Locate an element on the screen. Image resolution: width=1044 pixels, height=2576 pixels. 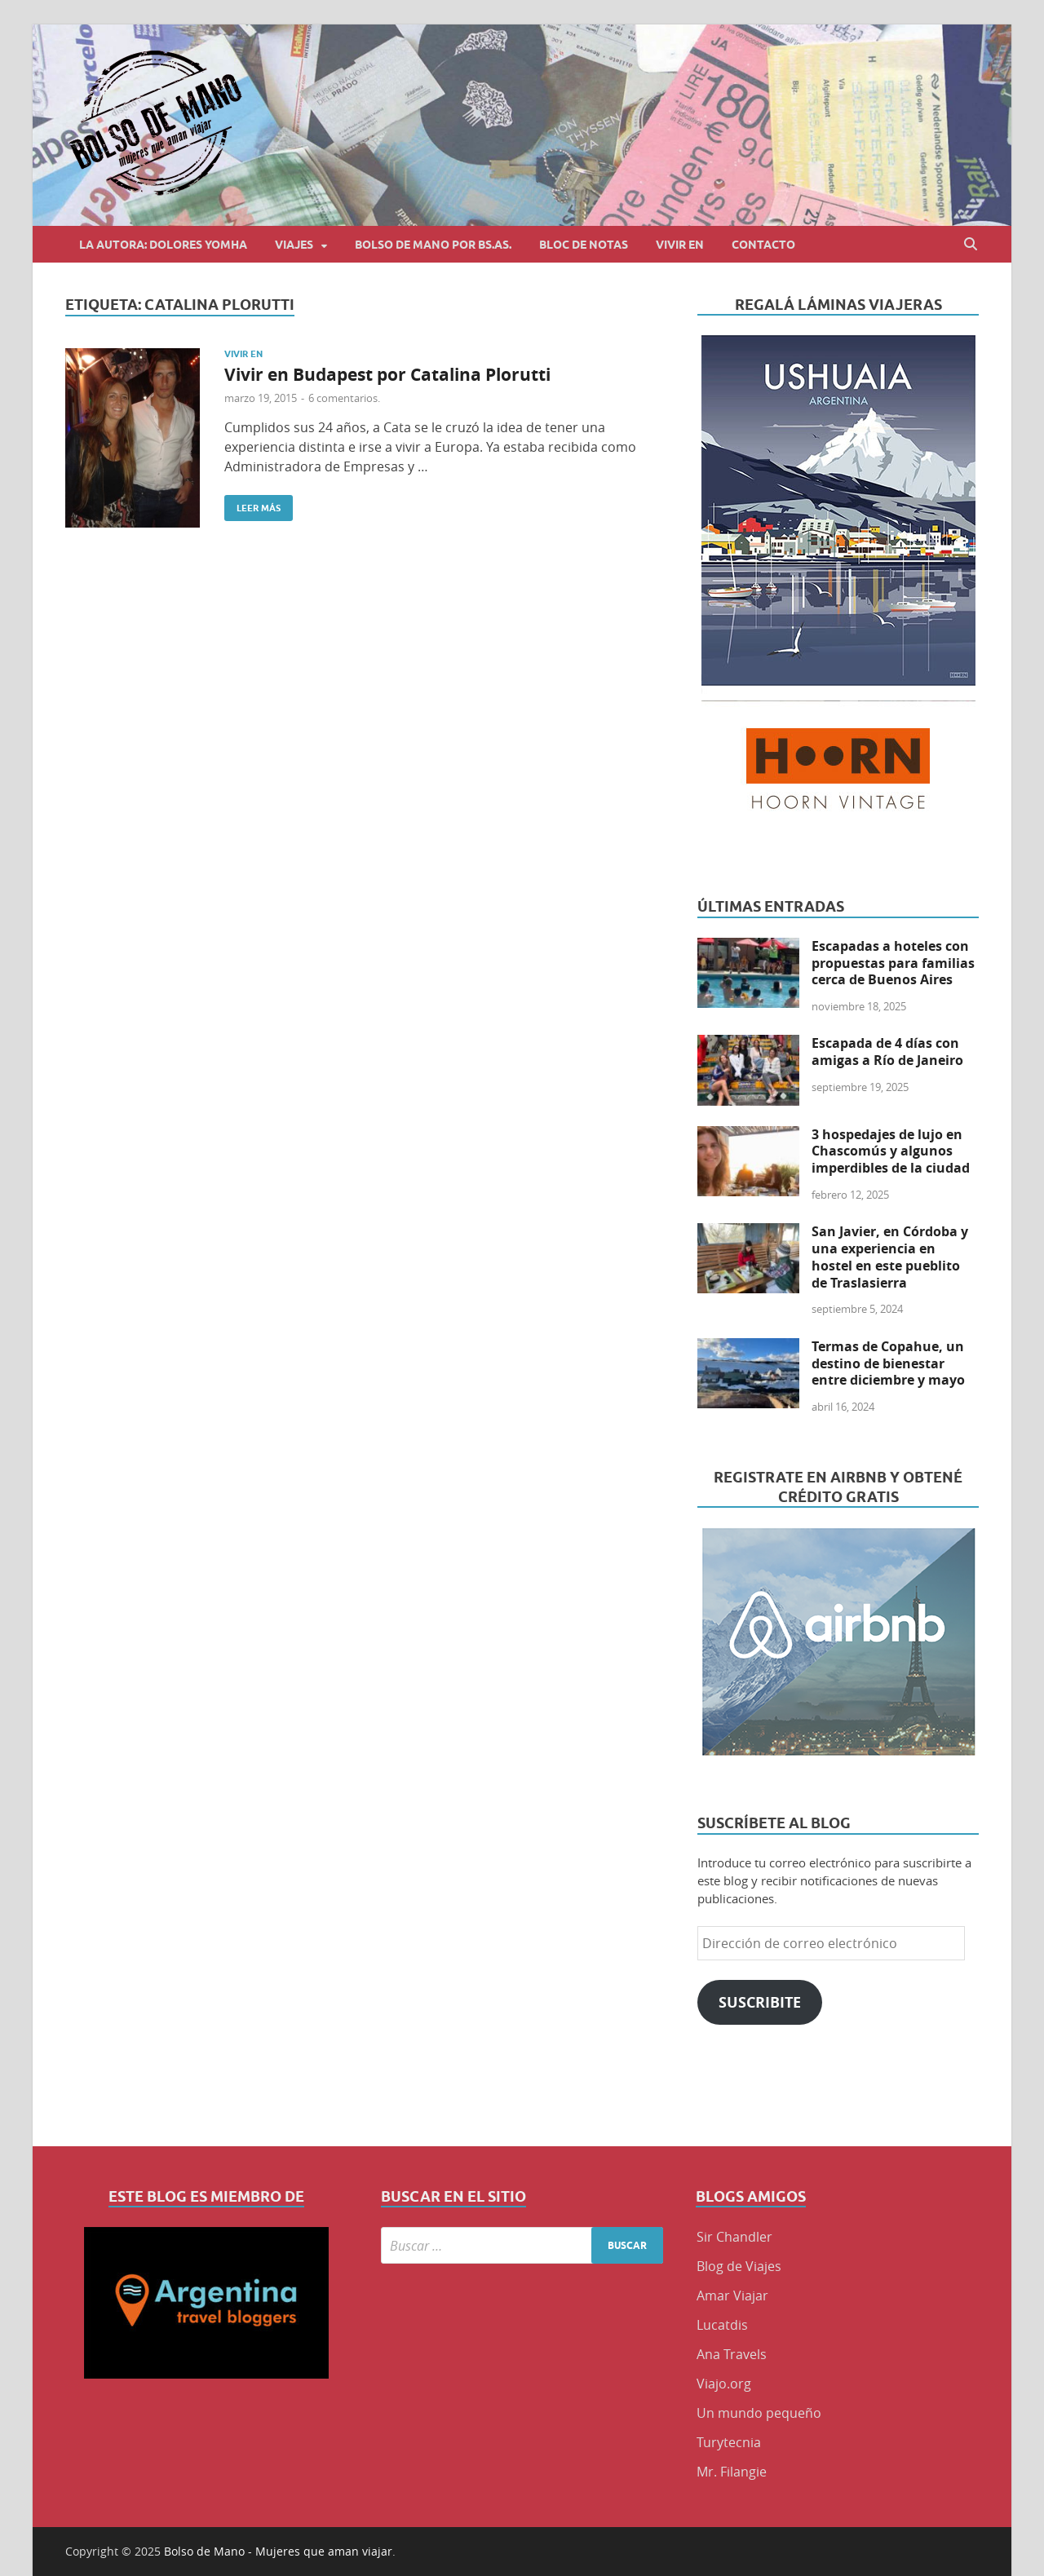
Escapada de 4 días con amigas a Río de Janeiro is located at coordinates (887, 1051).